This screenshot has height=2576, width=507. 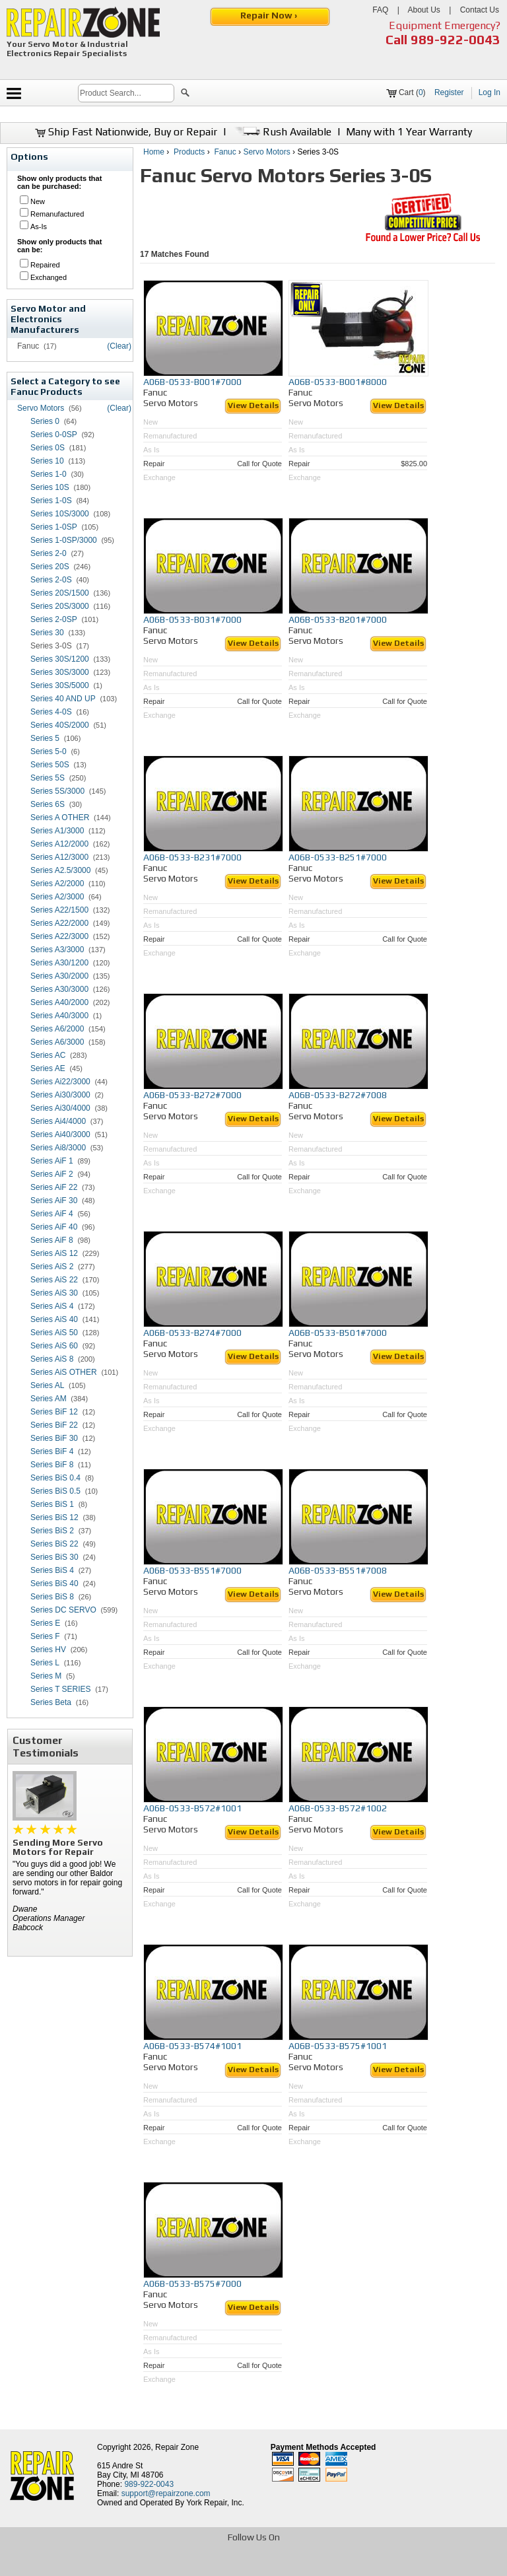 What do you see at coordinates (49, 487) in the screenshot?
I see `Series 10S` at bounding box center [49, 487].